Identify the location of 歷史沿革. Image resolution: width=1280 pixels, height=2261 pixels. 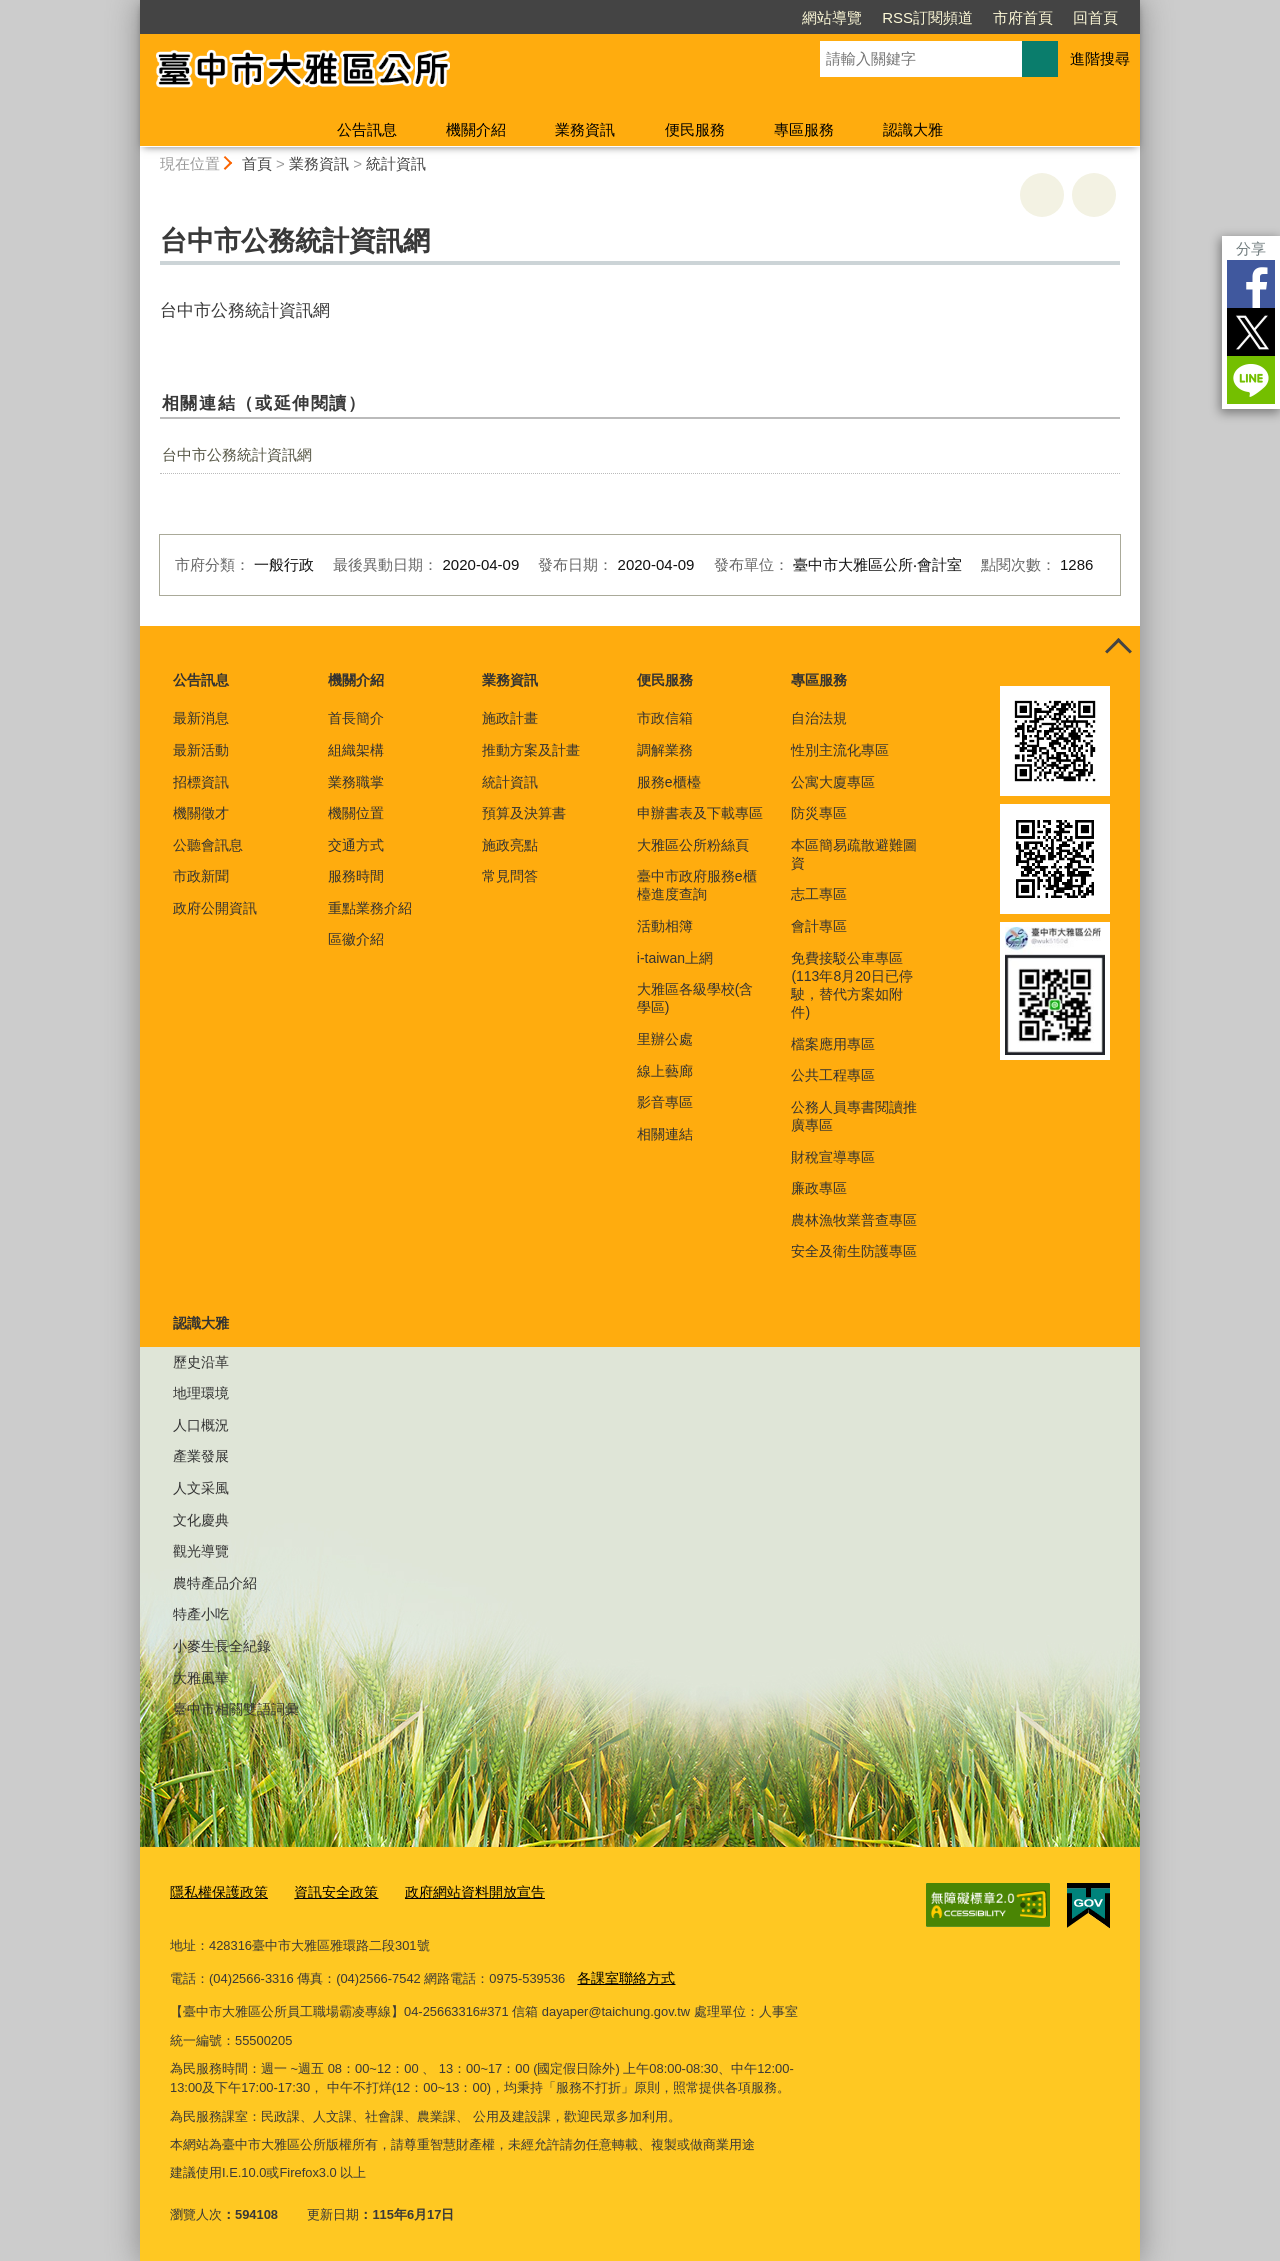
(201, 1362).